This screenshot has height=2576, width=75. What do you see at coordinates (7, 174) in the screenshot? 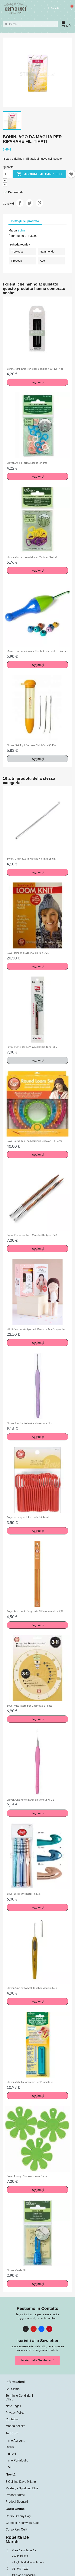
I see `[Quantità]` at bounding box center [7, 174].